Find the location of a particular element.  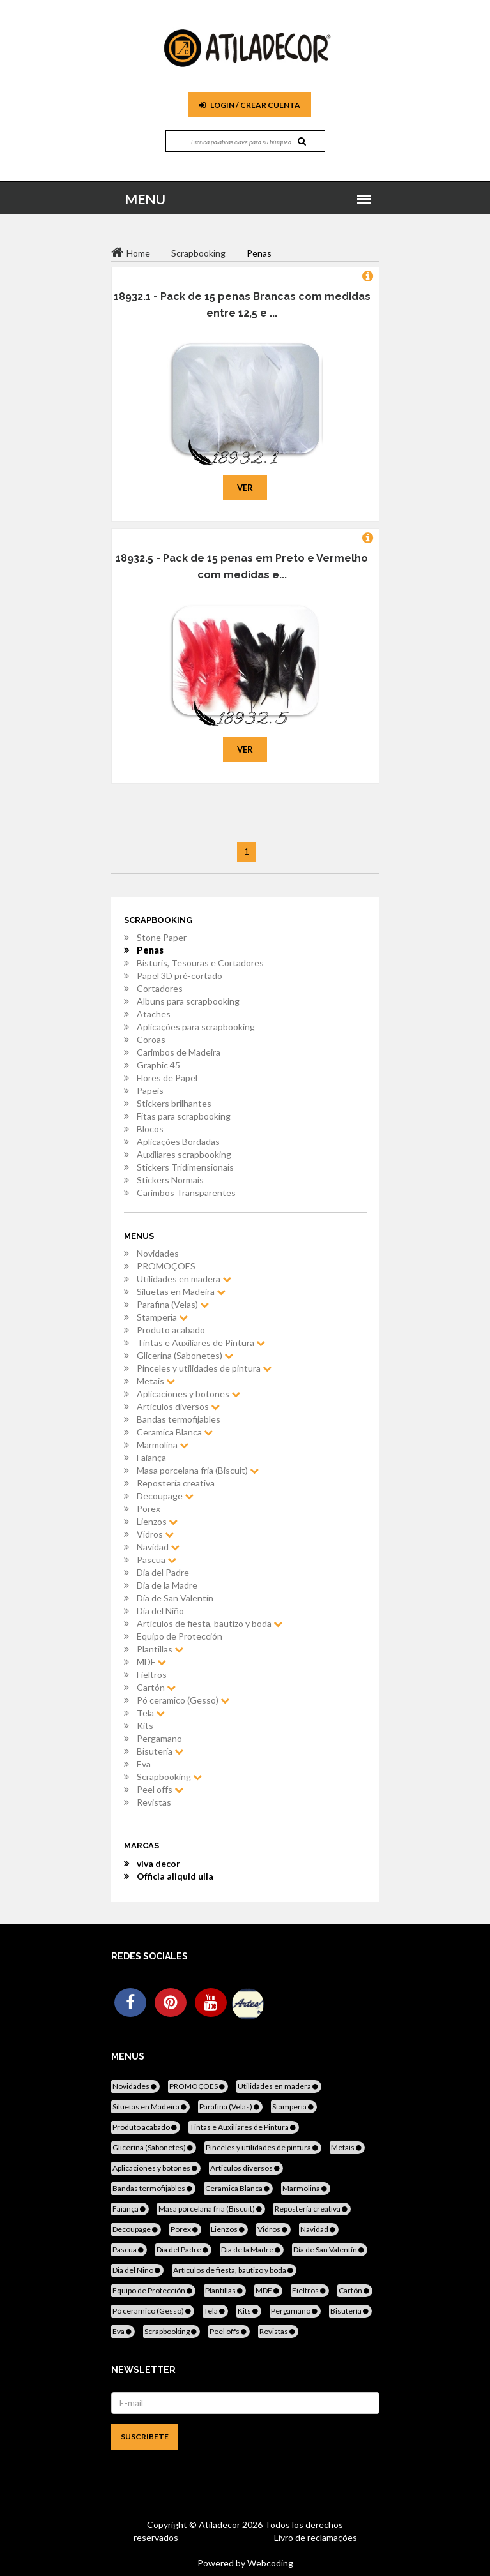

Navidad is located at coordinates (158, 1546).